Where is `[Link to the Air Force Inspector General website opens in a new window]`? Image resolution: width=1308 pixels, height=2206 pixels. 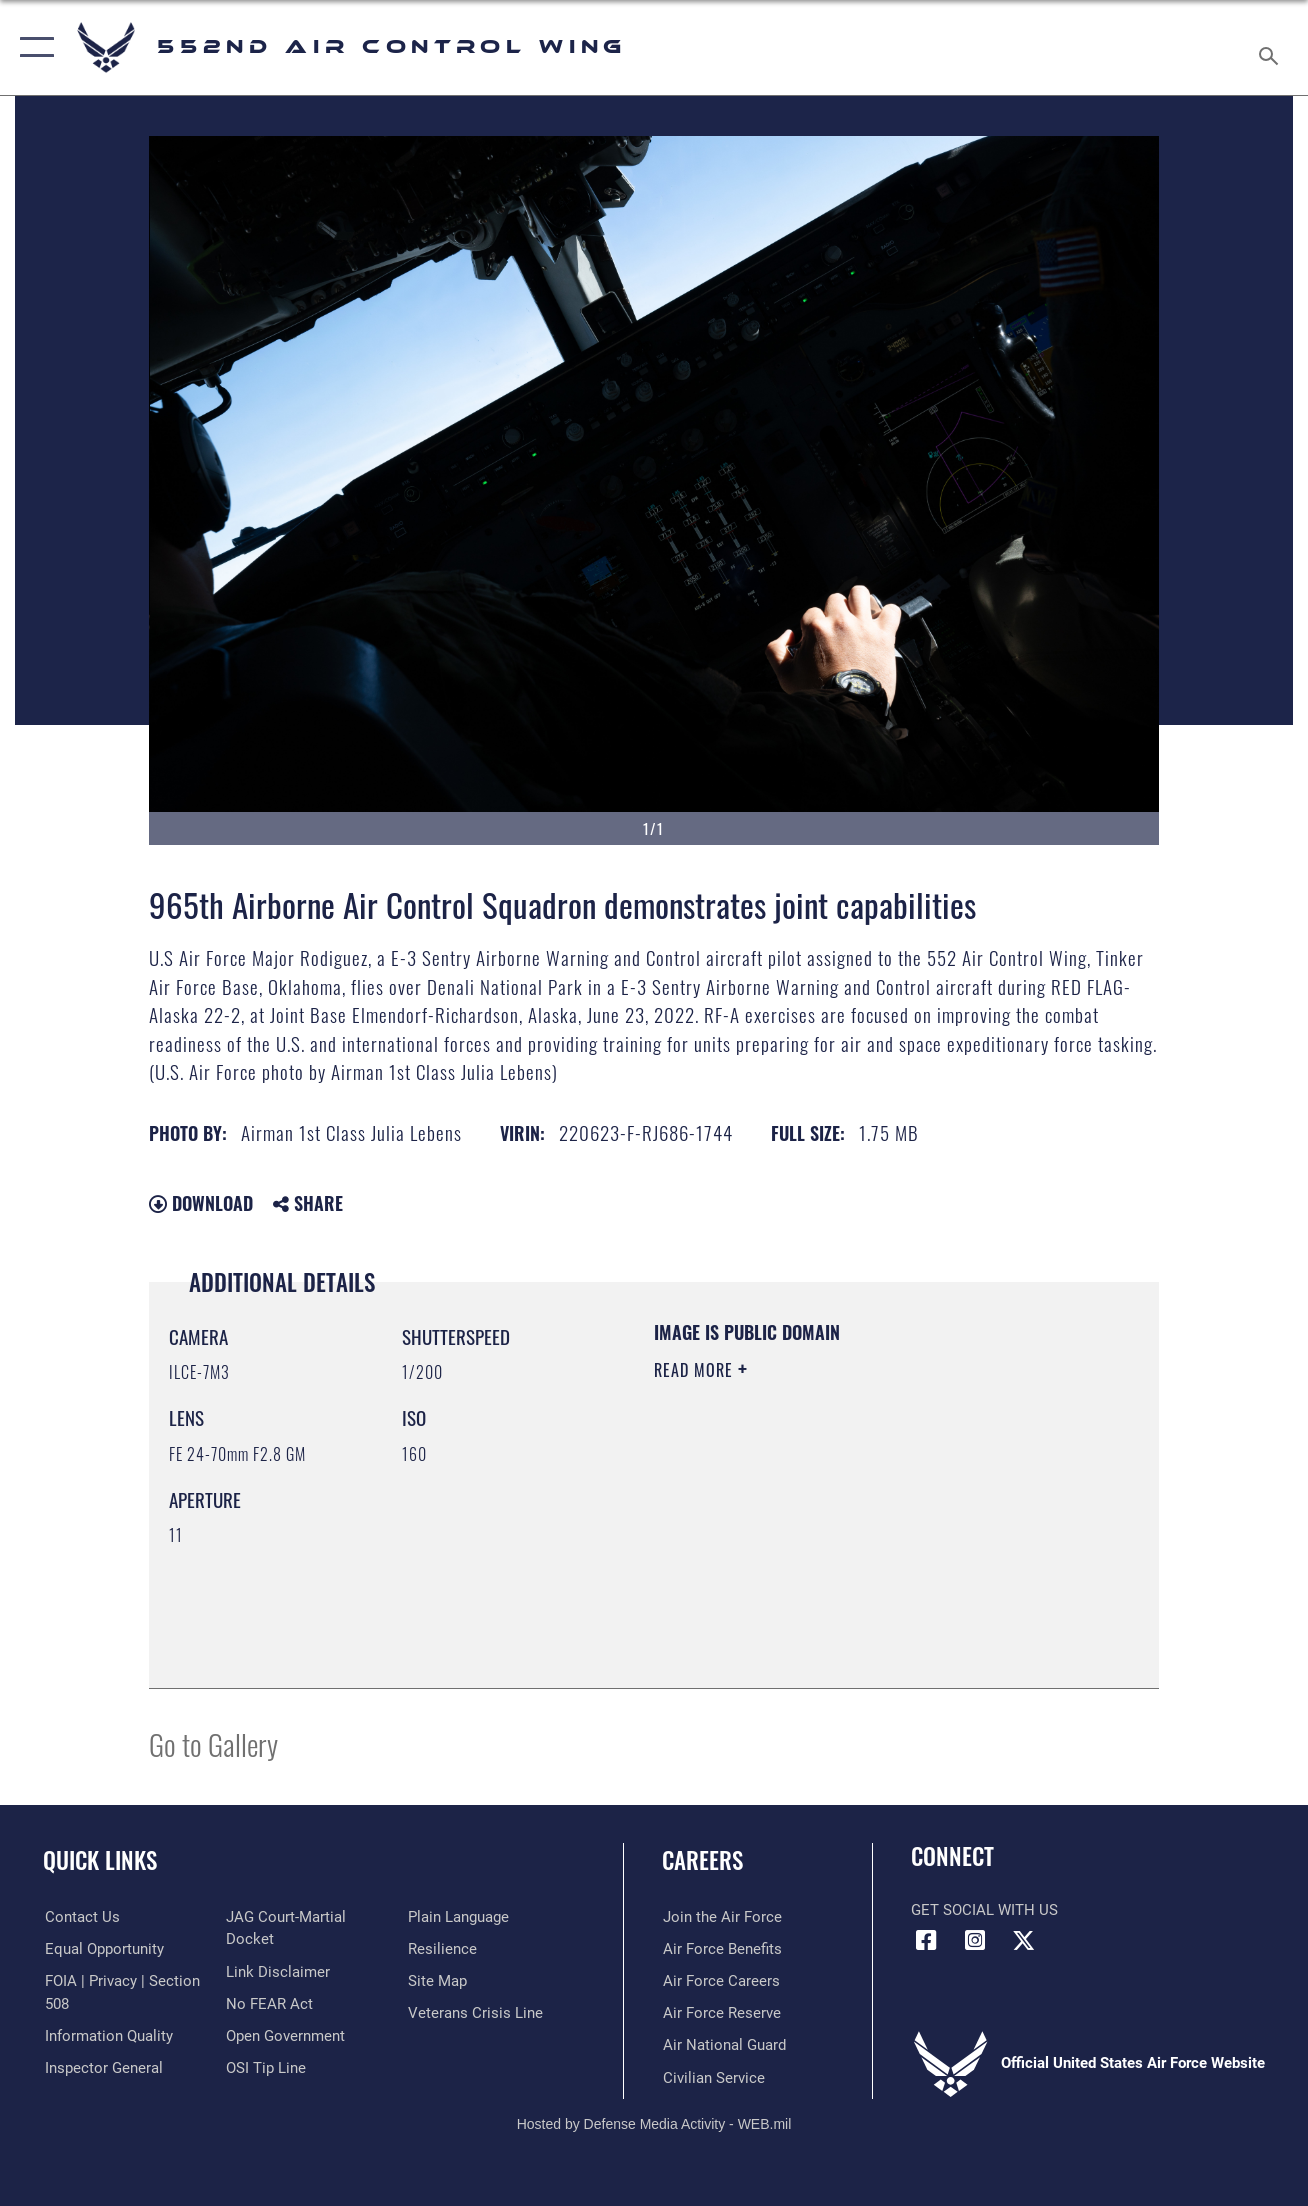
[Link to the Air Force Inspector General website opens in a new window] is located at coordinates (102, 2068).